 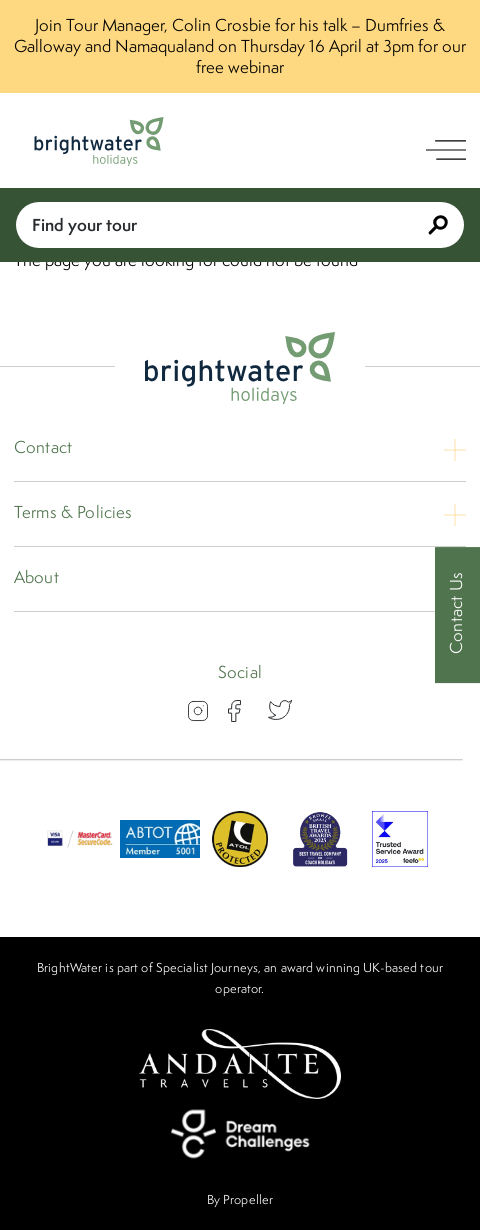 I want to click on [ABTOT], so click(x=160, y=861).